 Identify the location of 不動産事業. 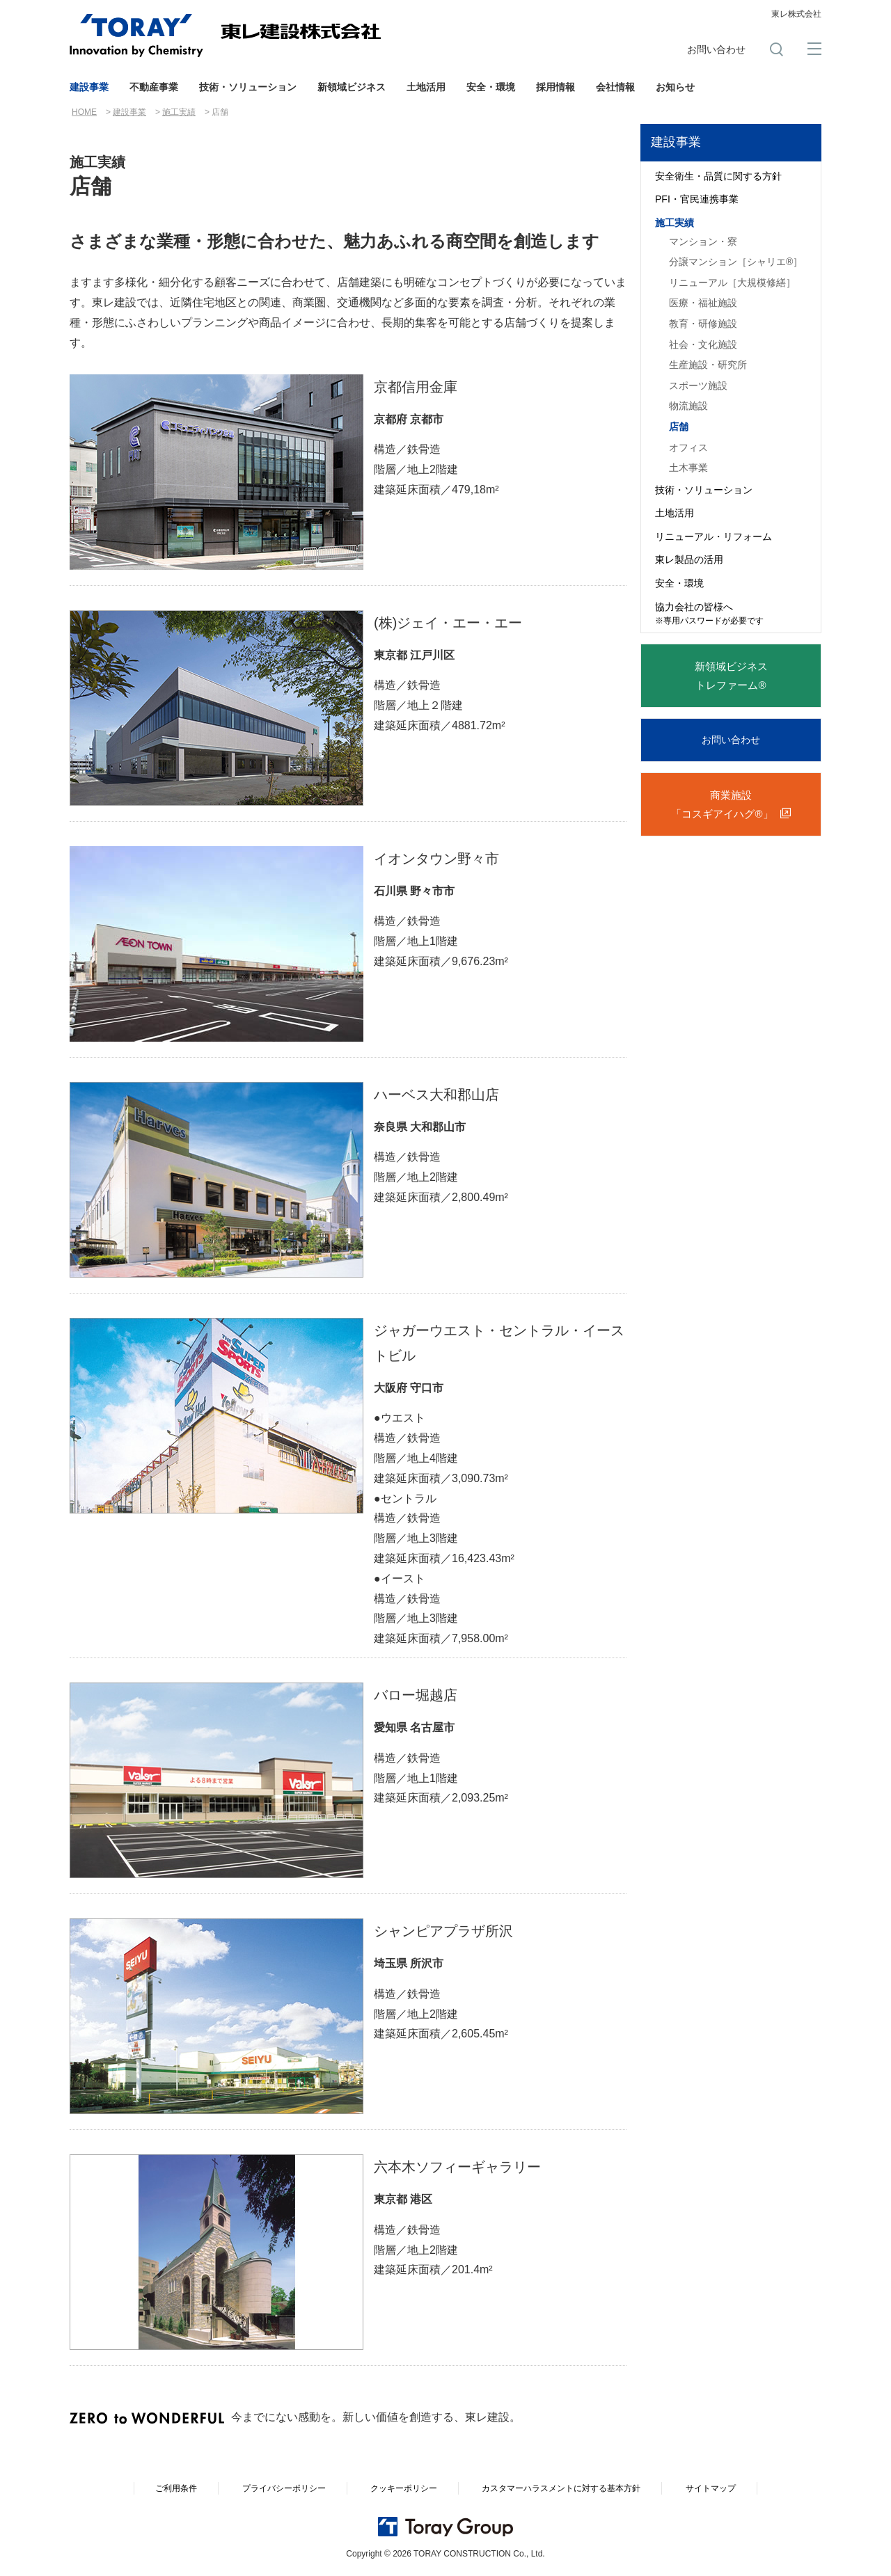
(153, 87).